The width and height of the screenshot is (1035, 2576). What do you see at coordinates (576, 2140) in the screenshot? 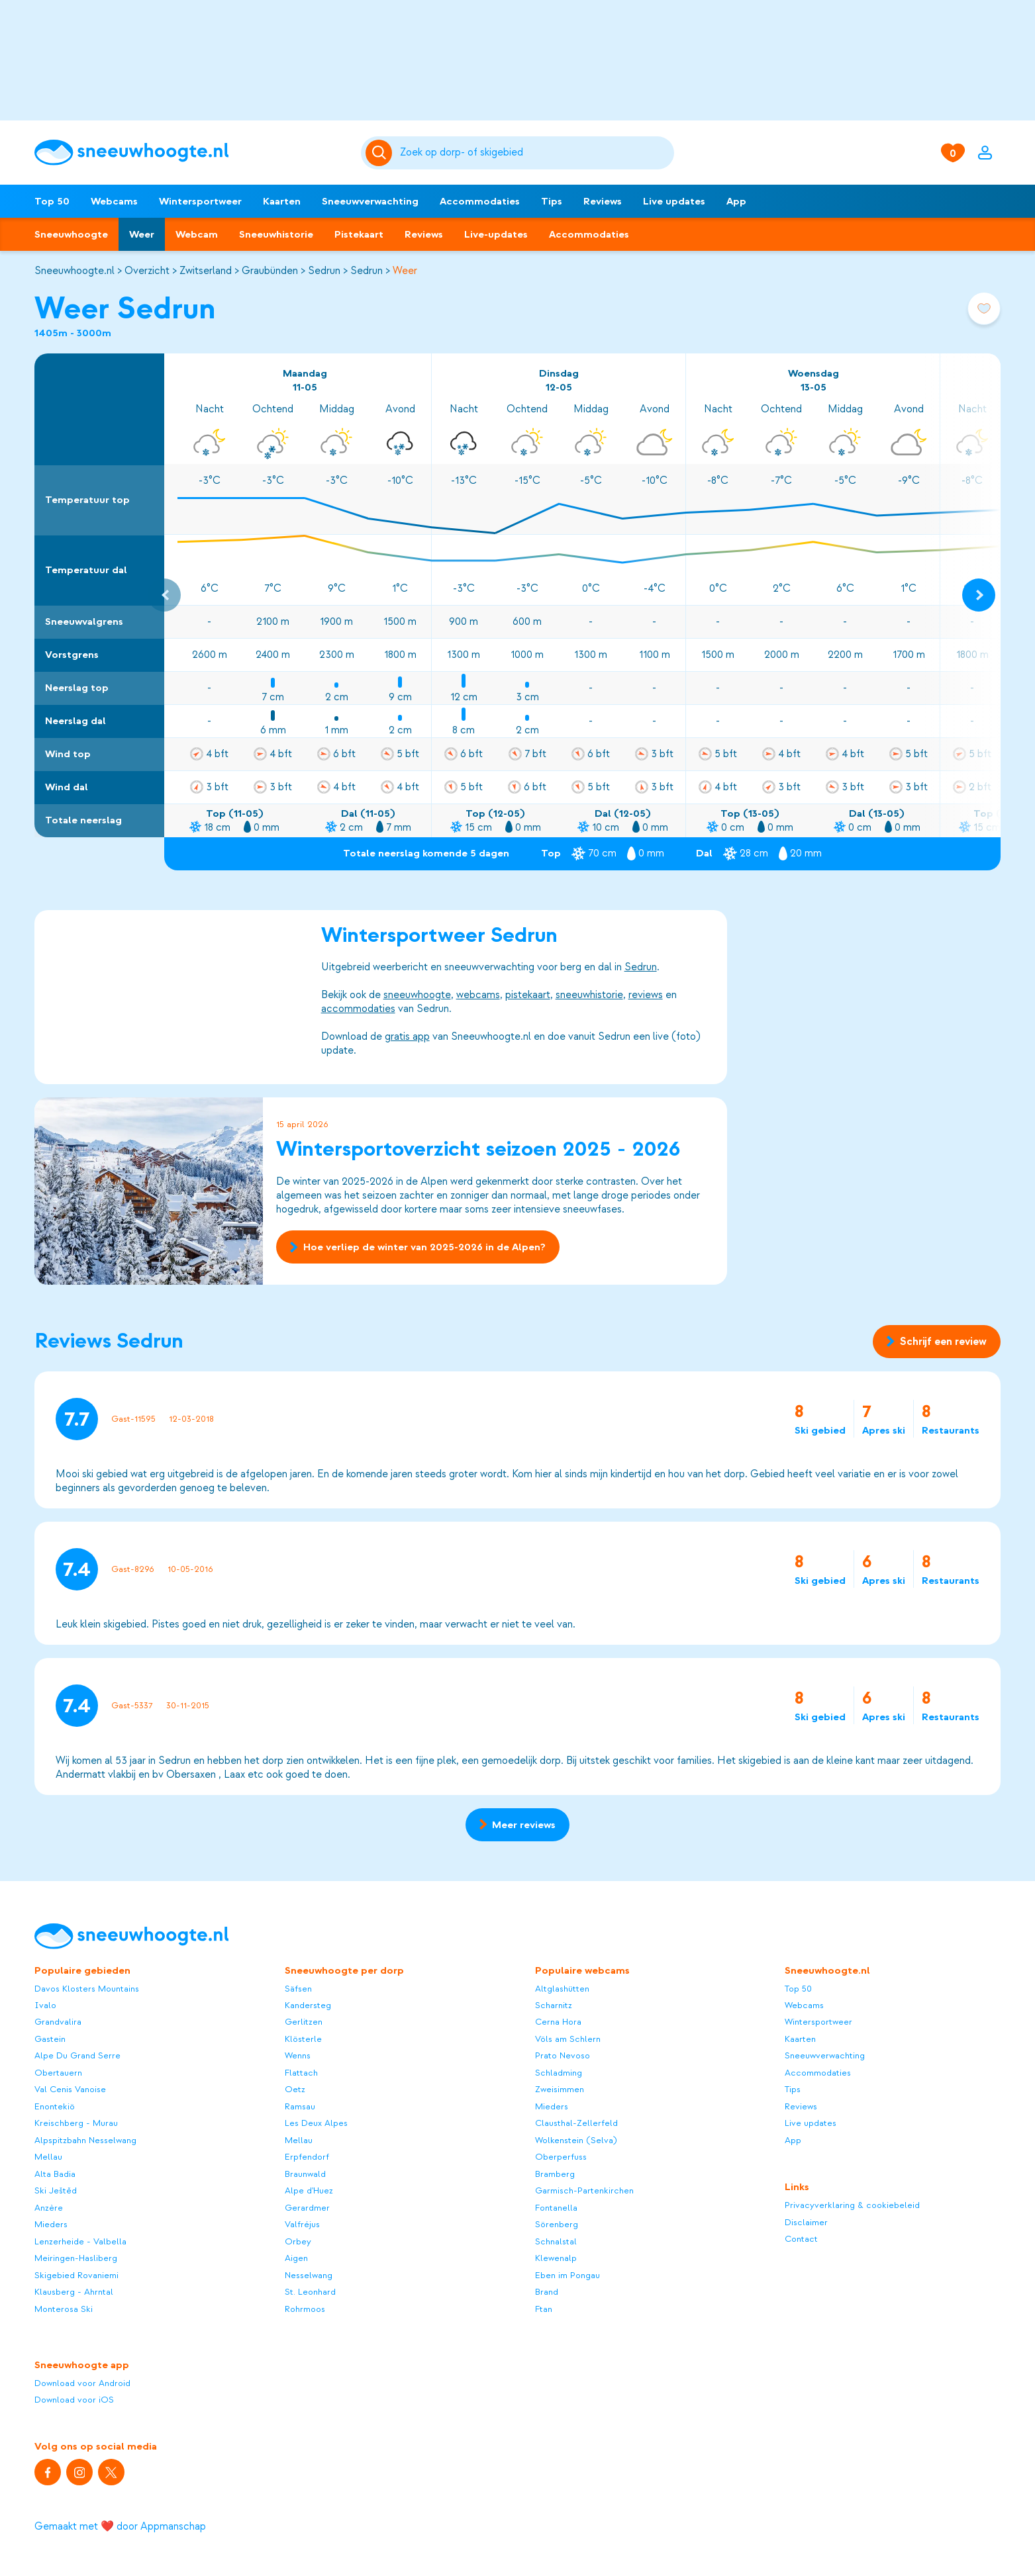
I see `Wolkenstein (Selva)` at bounding box center [576, 2140].